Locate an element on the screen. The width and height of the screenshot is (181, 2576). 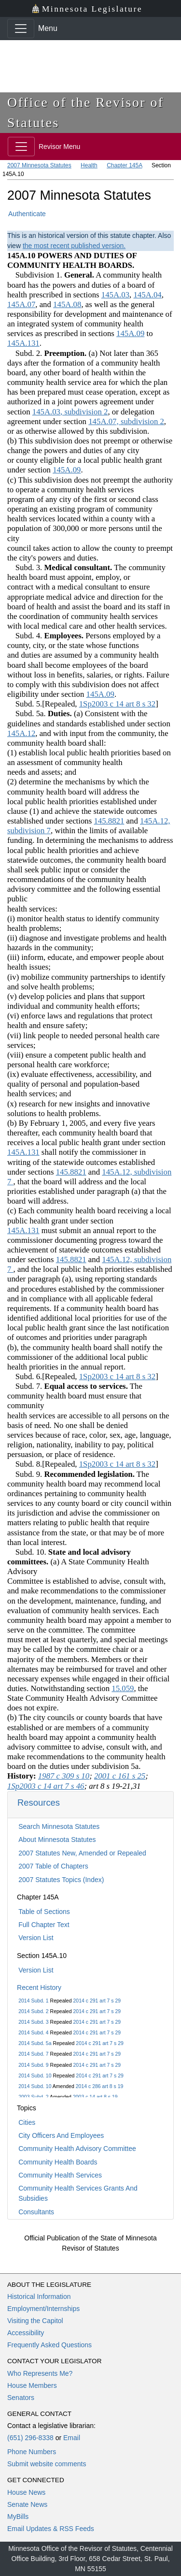
Subd. 5a. (a) Consistent with the guidelines and standards established under section is located at coordinates (88, 718).